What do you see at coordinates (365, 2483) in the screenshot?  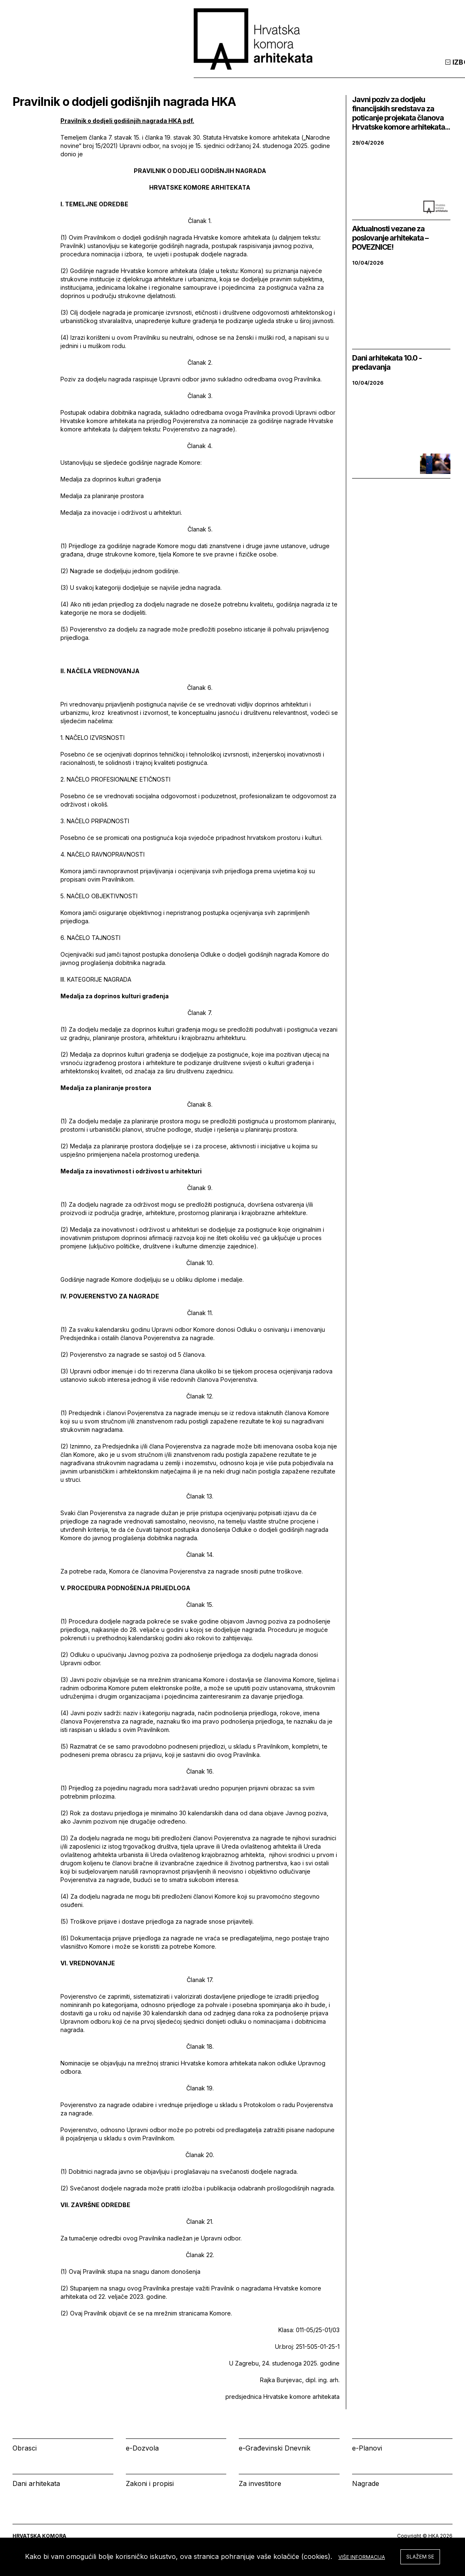 I see `Nagrade` at bounding box center [365, 2483].